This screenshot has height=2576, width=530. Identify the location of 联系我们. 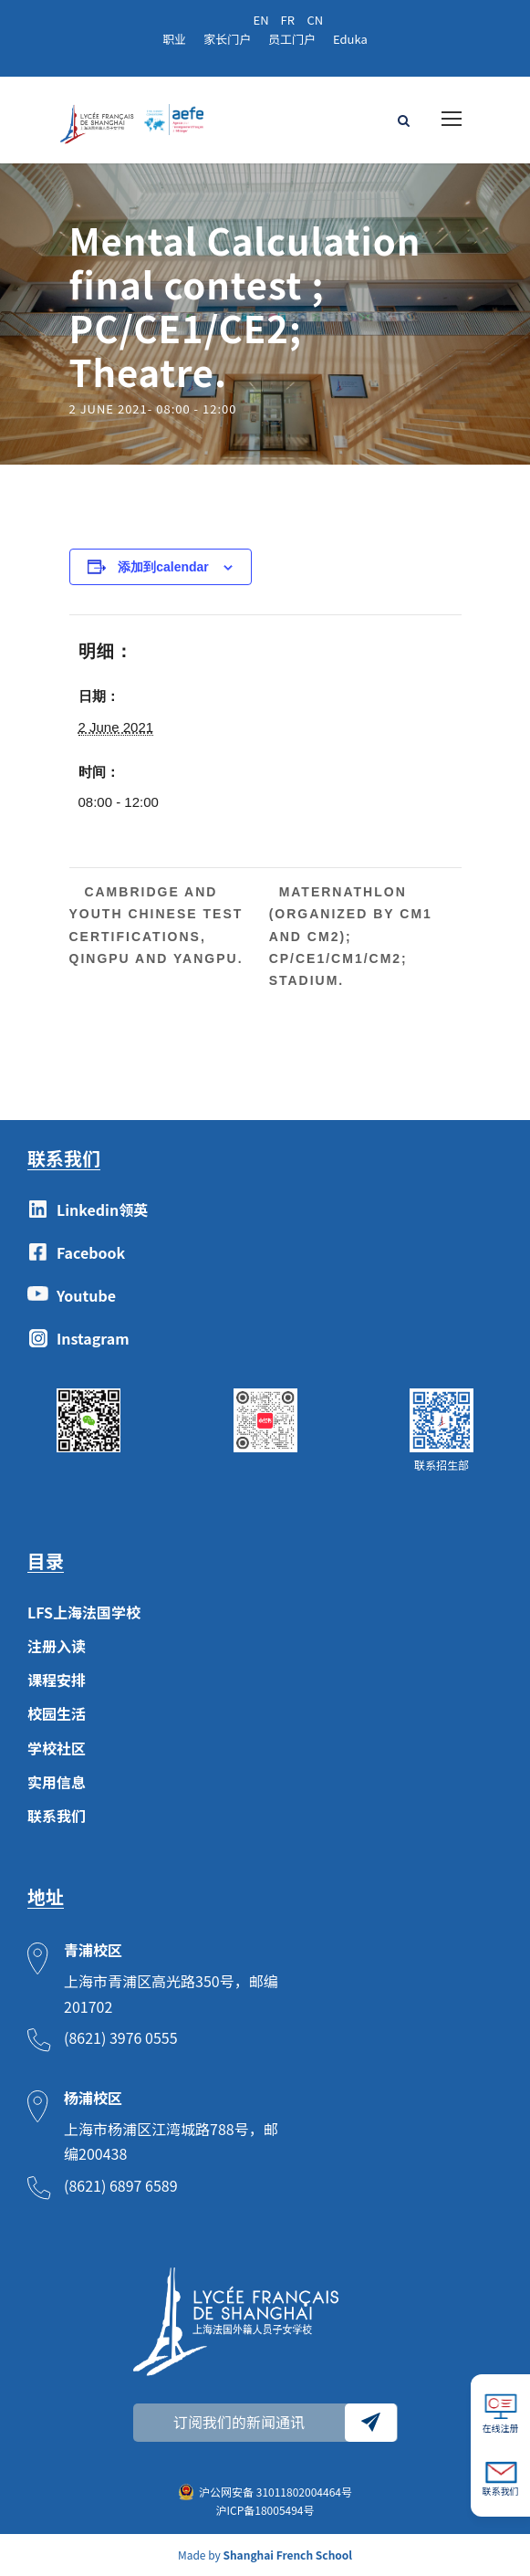
(56, 1816).